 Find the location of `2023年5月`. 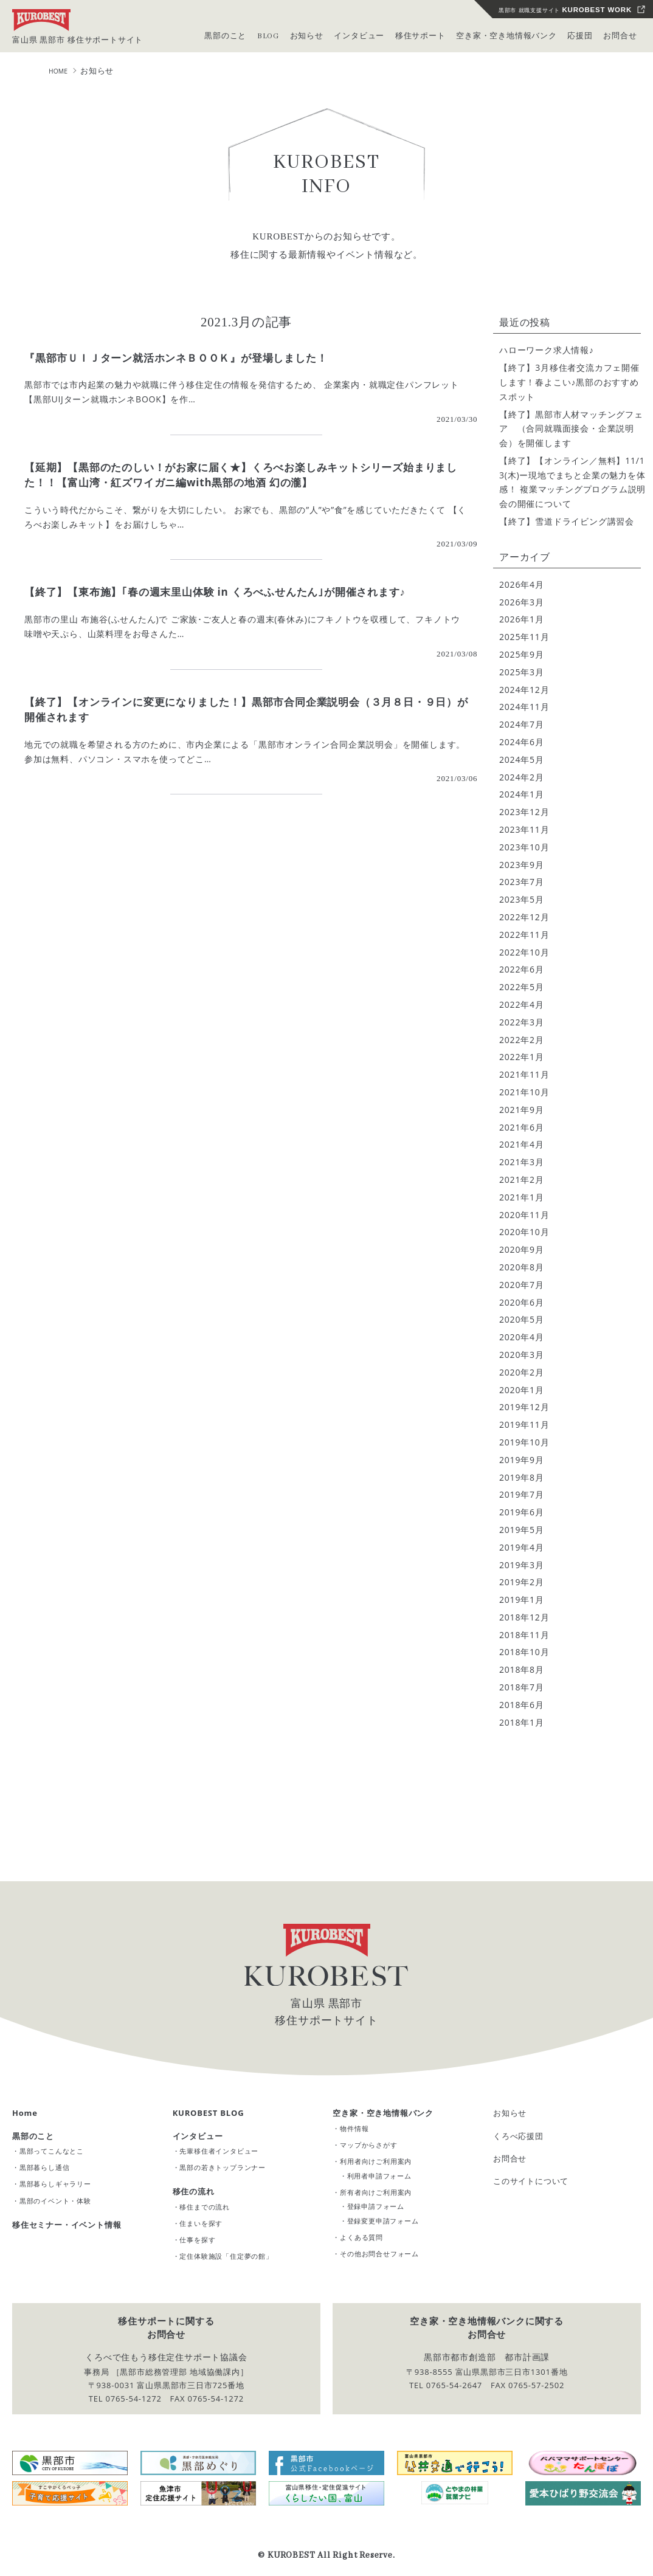

2023年5月 is located at coordinates (521, 899).